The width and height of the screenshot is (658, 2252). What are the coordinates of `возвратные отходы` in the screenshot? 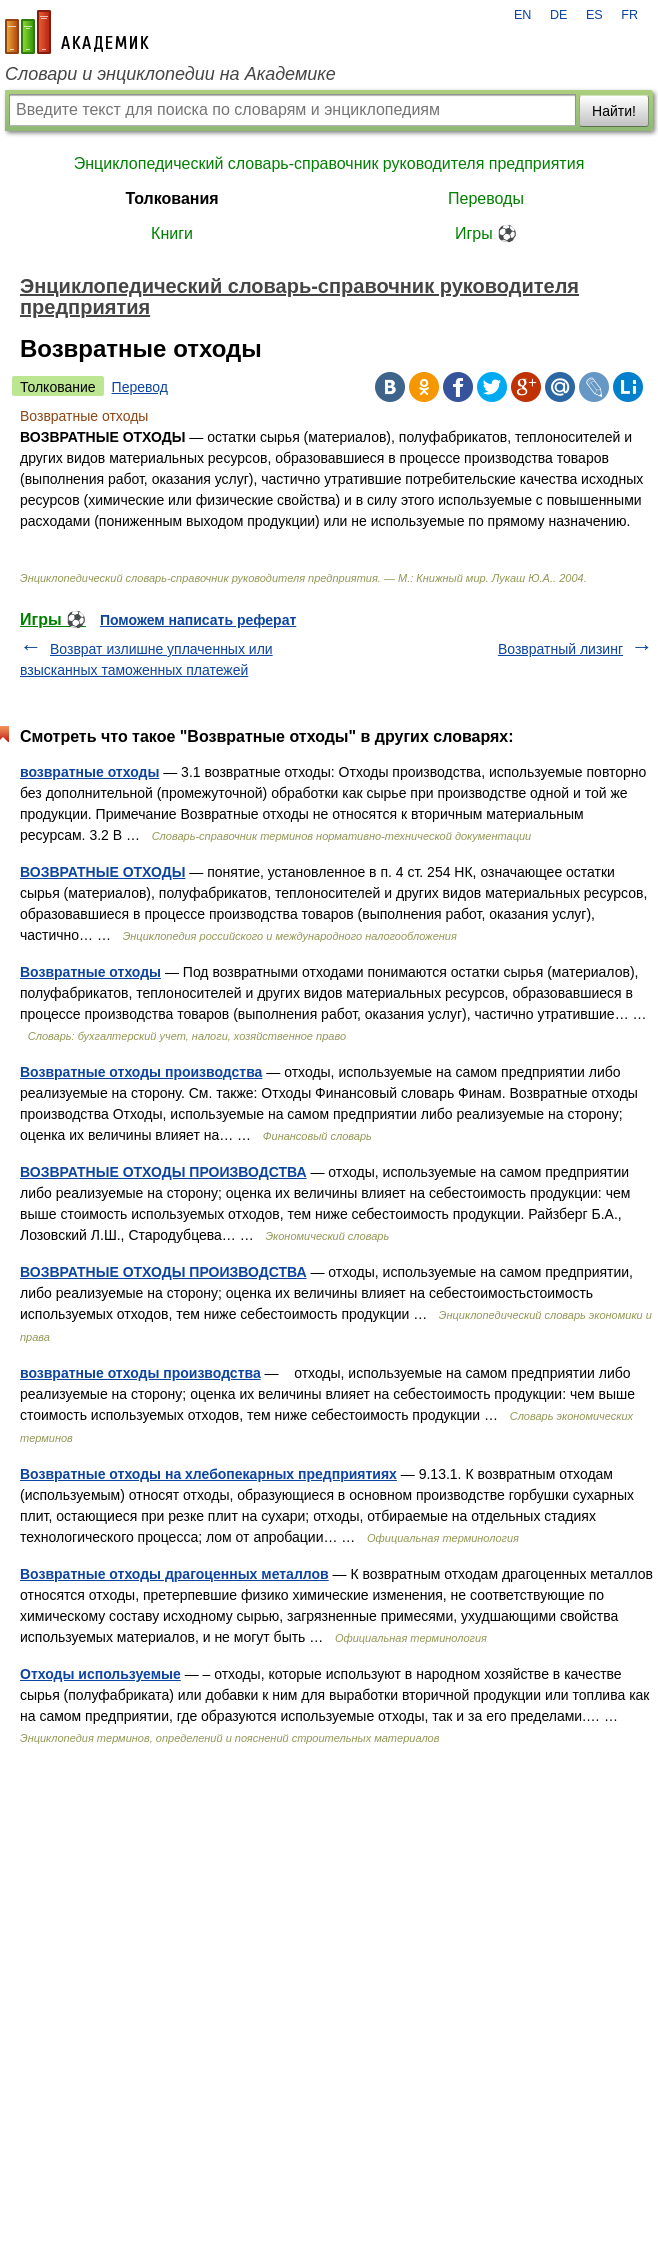 It's located at (89, 772).